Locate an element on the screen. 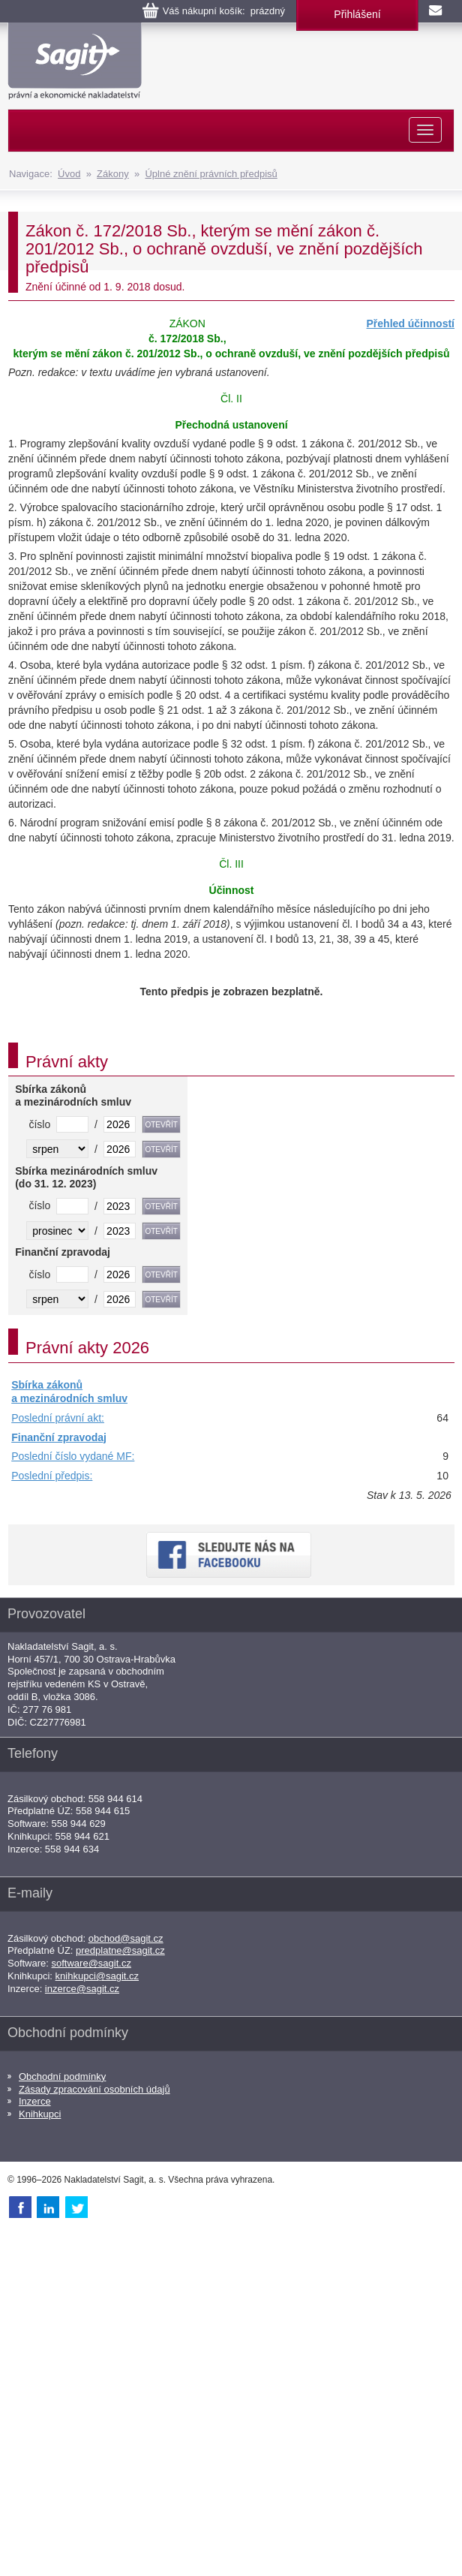 The image size is (462, 2576). Poslední číslo vydané MF: is located at coordinates (72, 1456).